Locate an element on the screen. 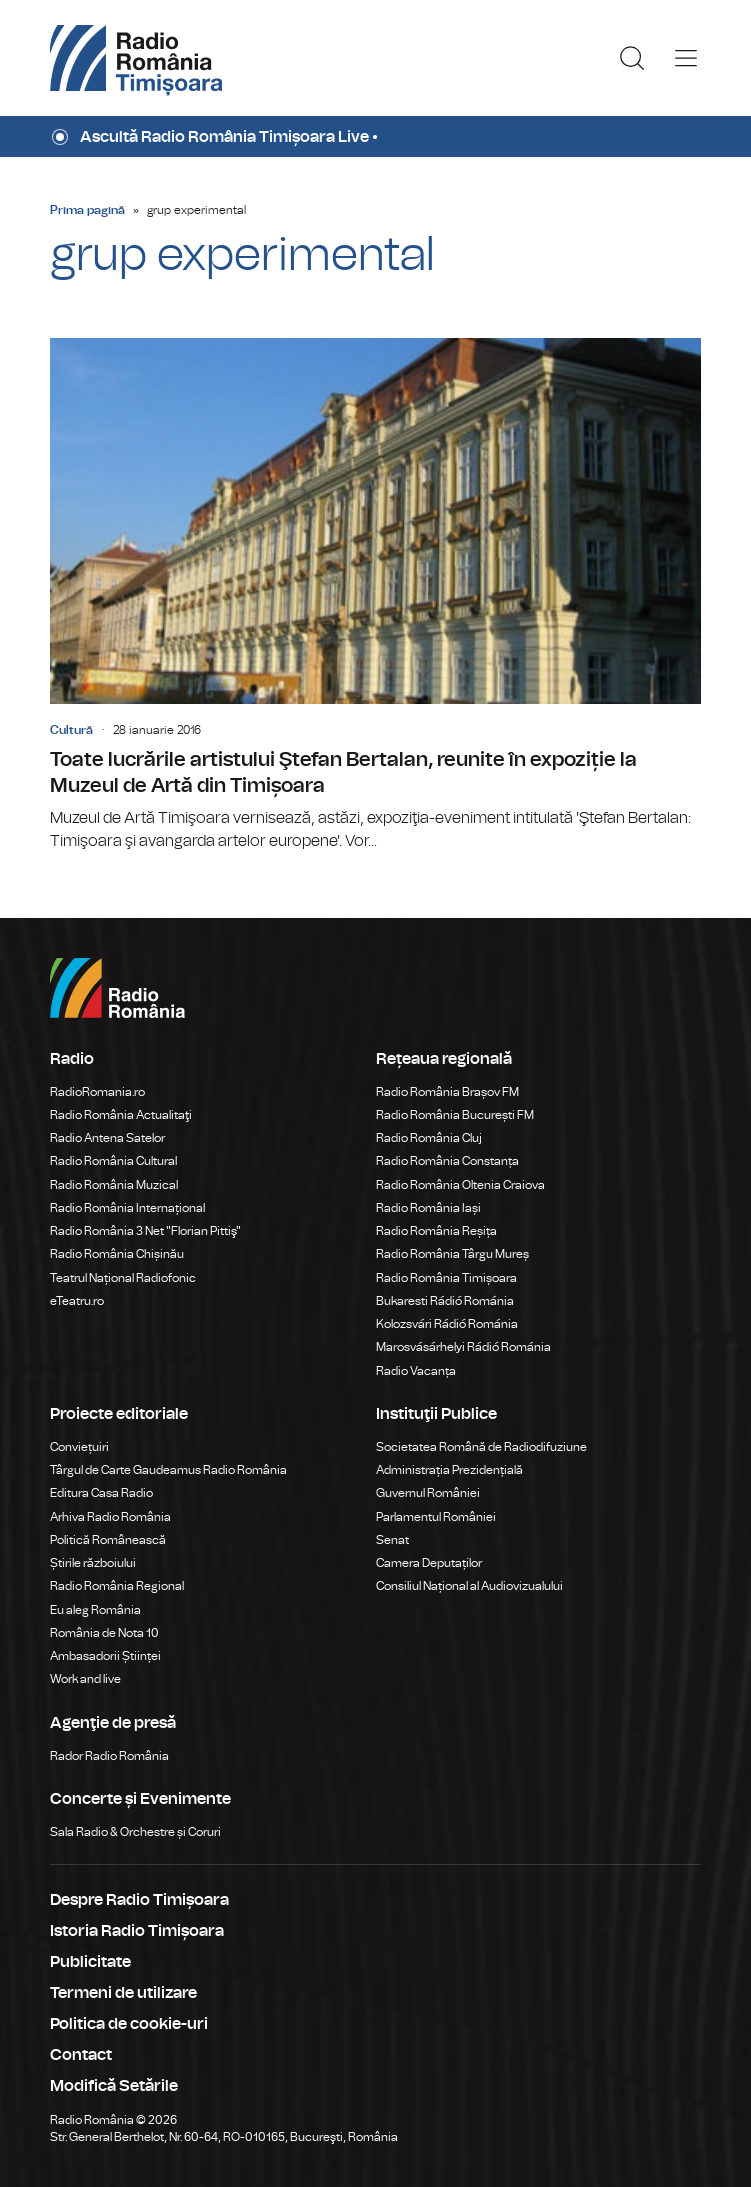  Guvernul României is located at coordinates (428, 1493).